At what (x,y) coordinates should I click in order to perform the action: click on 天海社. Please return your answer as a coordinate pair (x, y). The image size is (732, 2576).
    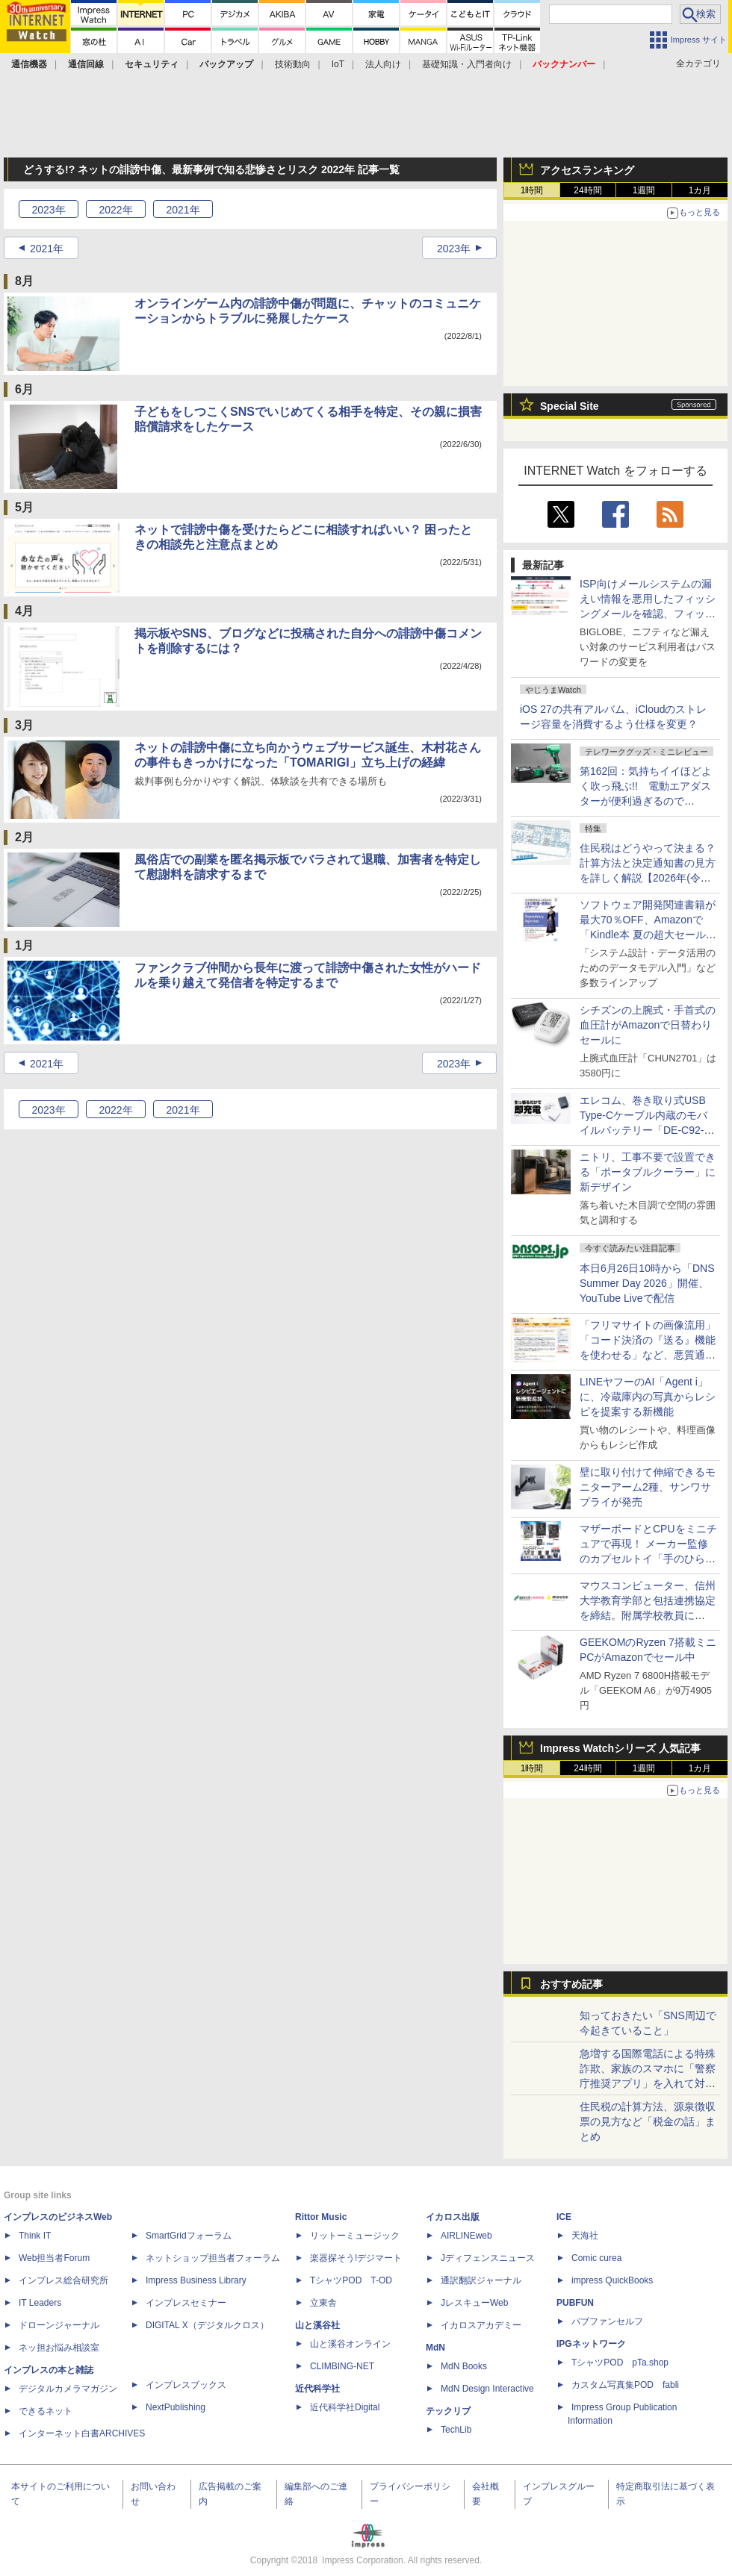
    Looking at the image, I should click on (584, 2235).